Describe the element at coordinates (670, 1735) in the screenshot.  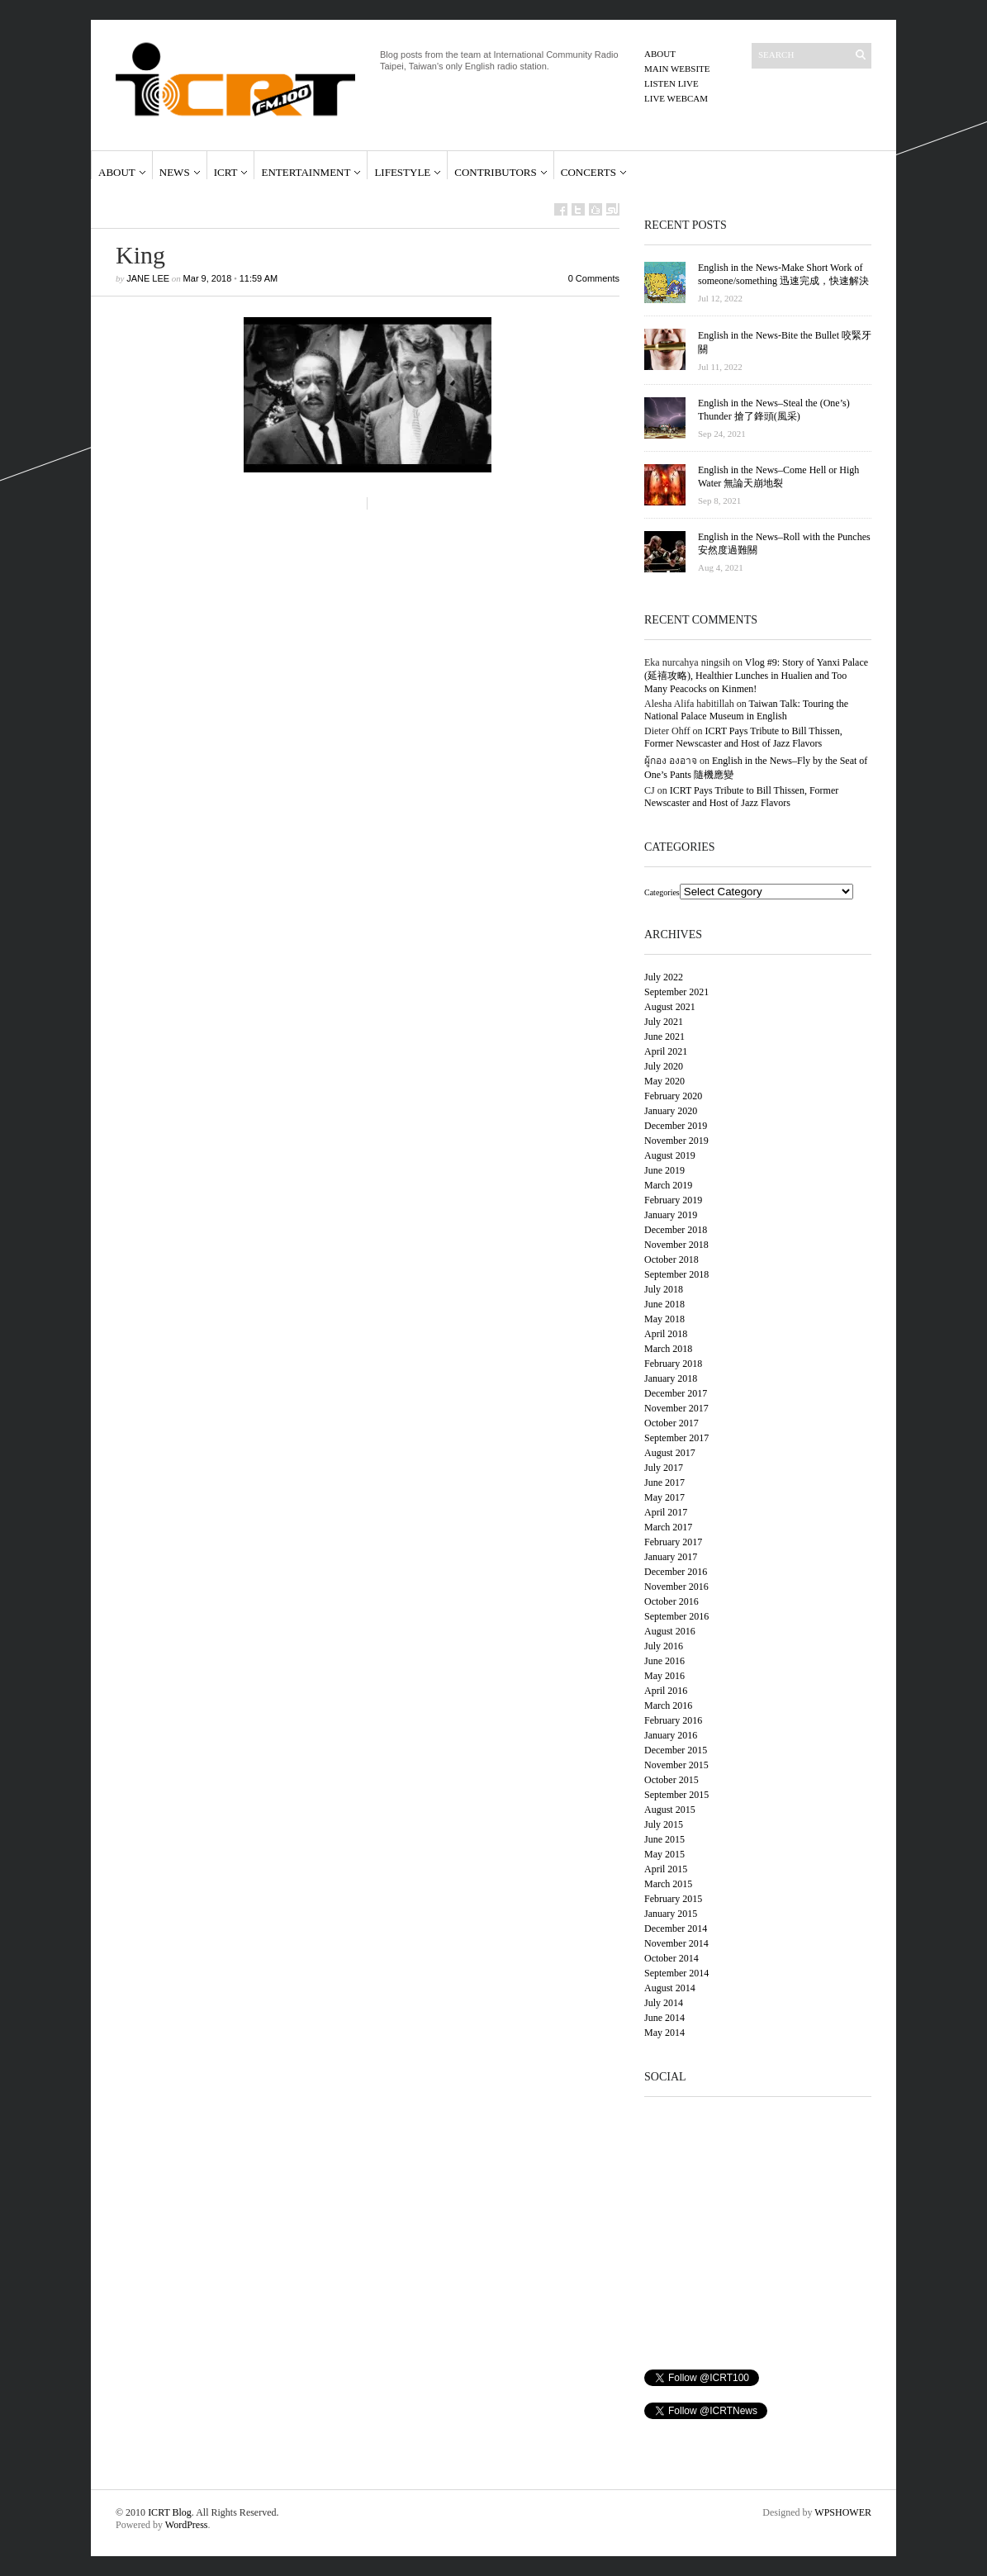
I see `January 2016` at that location.